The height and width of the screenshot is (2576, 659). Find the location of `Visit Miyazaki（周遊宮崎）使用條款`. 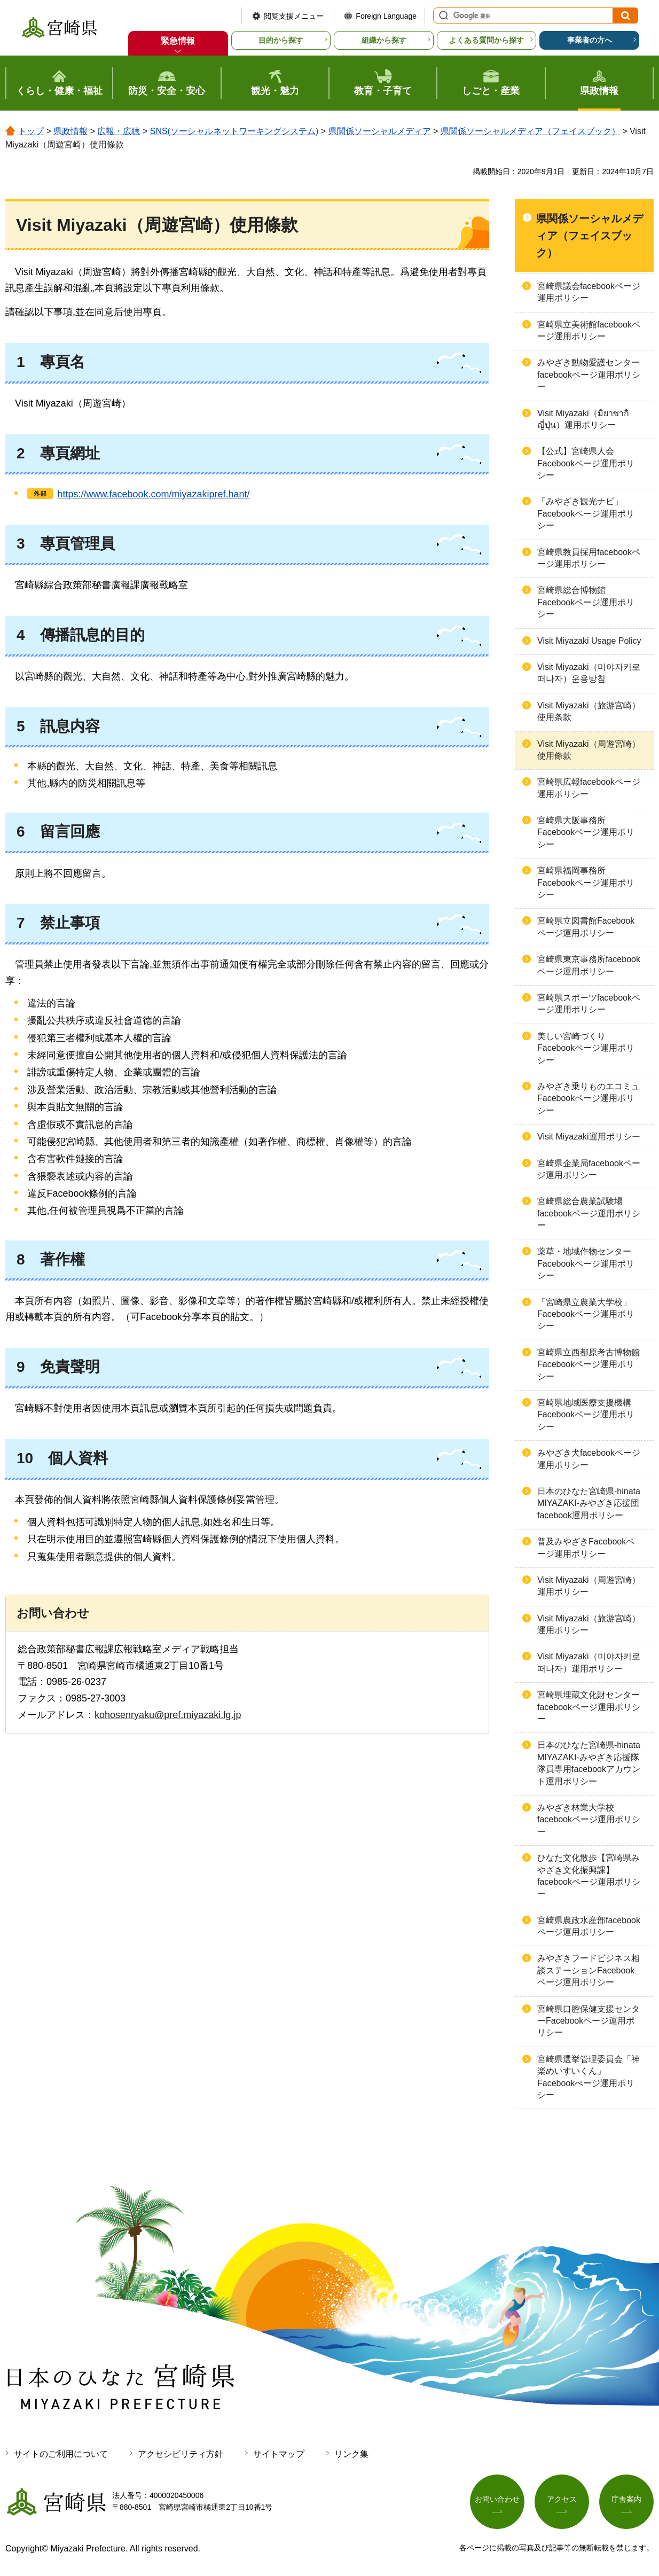

Visit Miyazaki（周遊宮崎）使用條款 is located at coordinates (588, 749).